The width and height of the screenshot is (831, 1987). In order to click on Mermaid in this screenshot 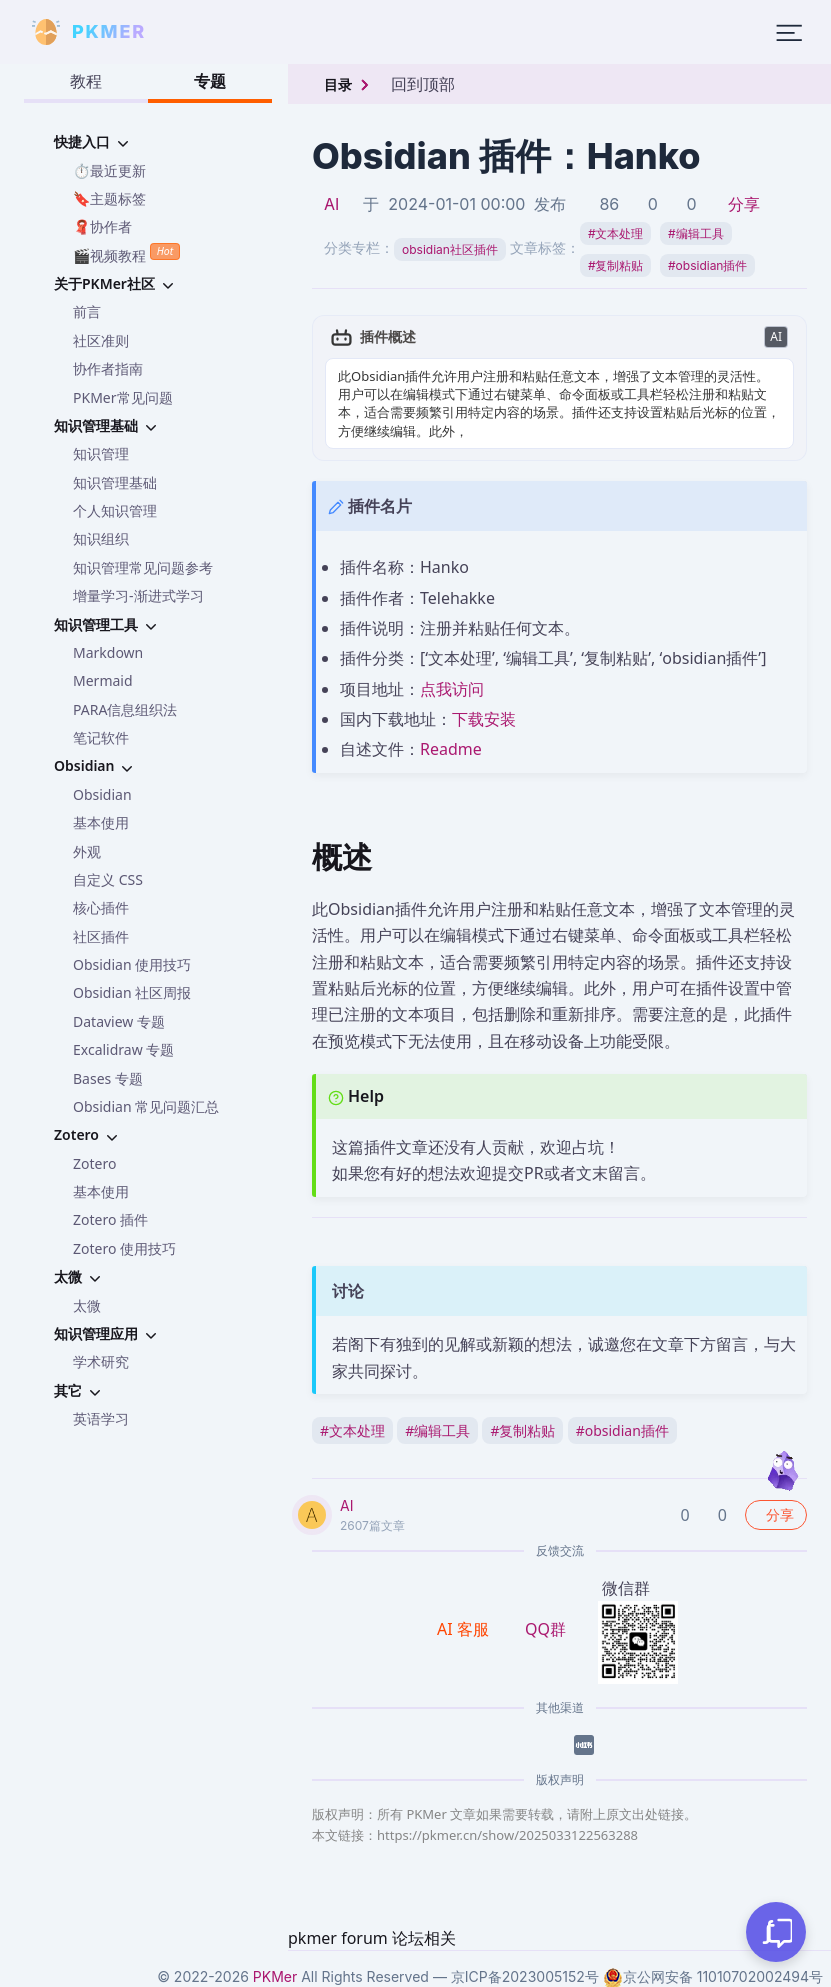, I will do `click(103, 680)`.